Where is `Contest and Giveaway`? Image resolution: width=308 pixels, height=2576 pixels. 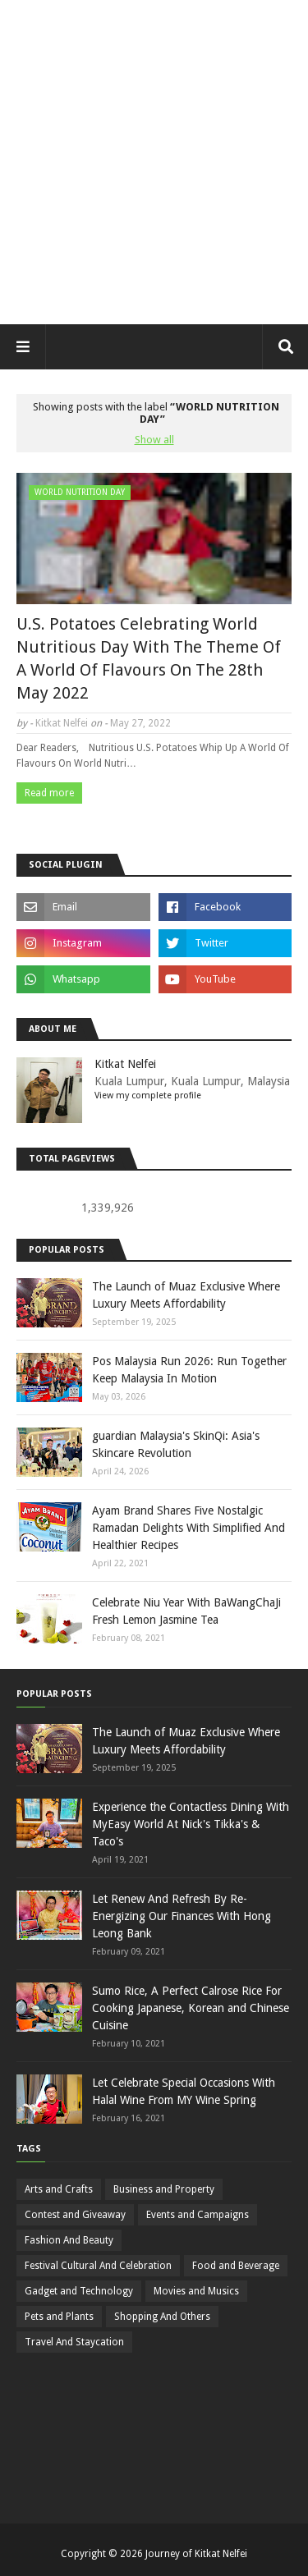 Contest and Giveaway is located at coordinates (75, 2215).